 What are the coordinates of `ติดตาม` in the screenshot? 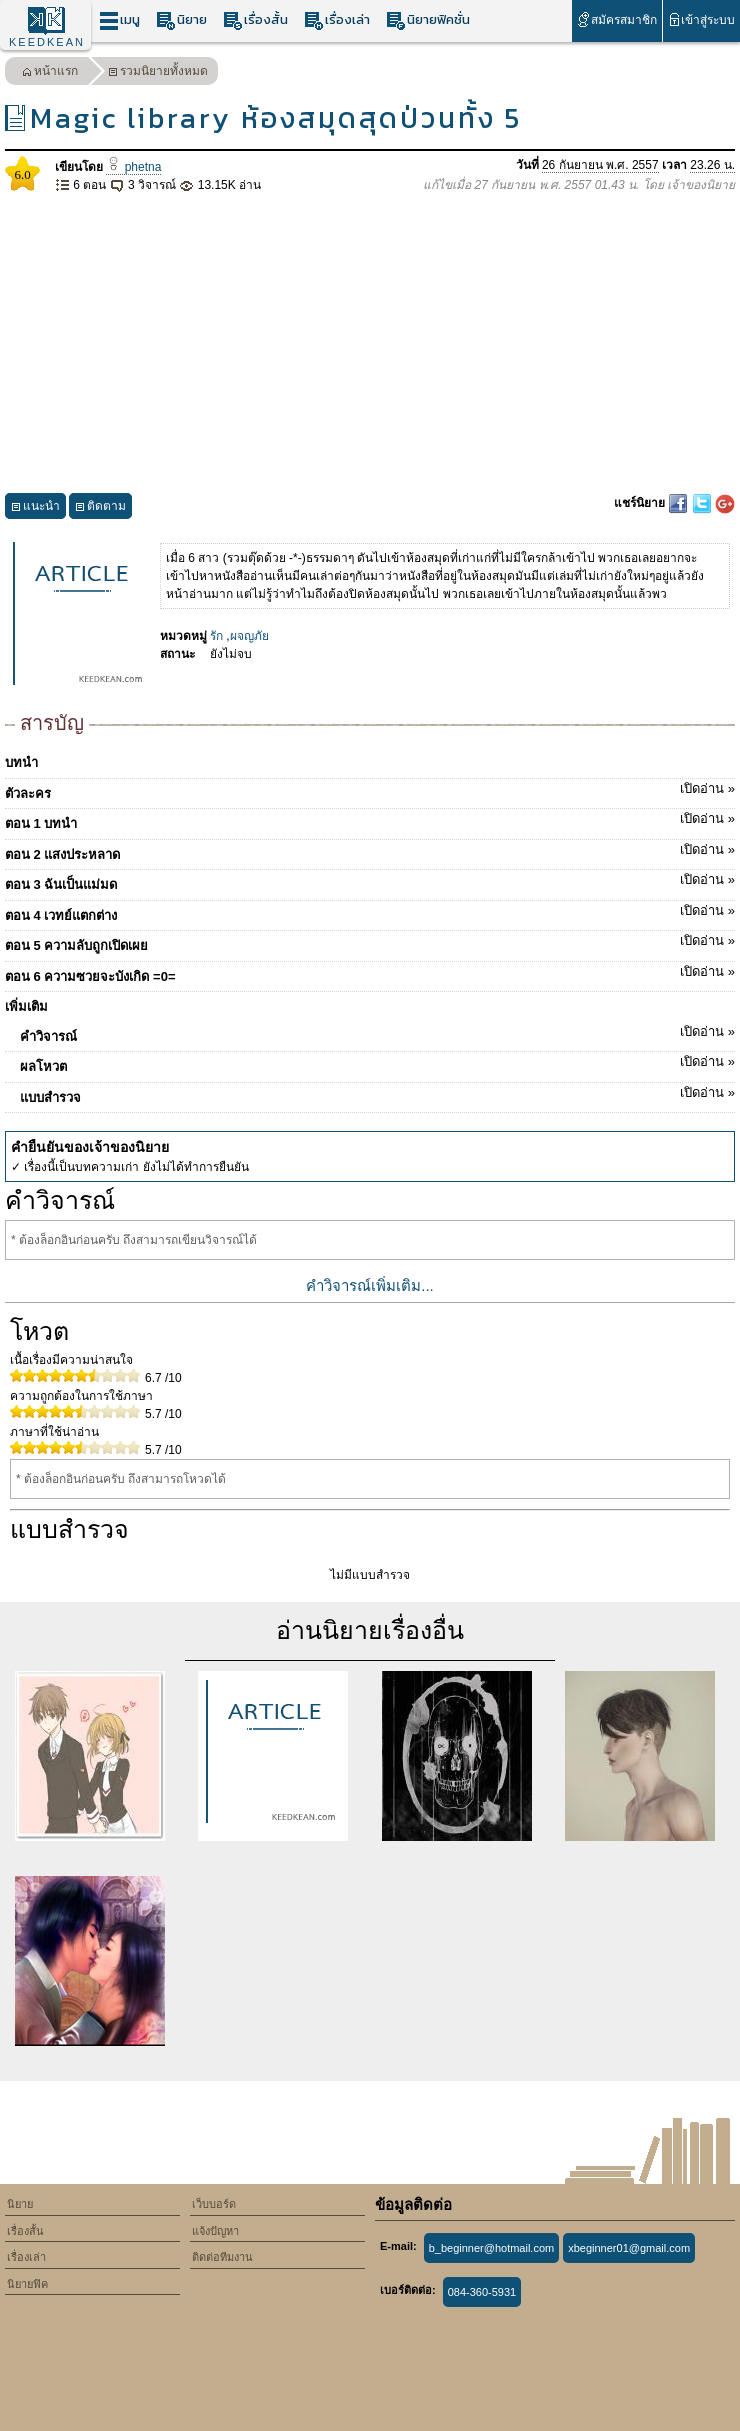 It's located at (100, 508).